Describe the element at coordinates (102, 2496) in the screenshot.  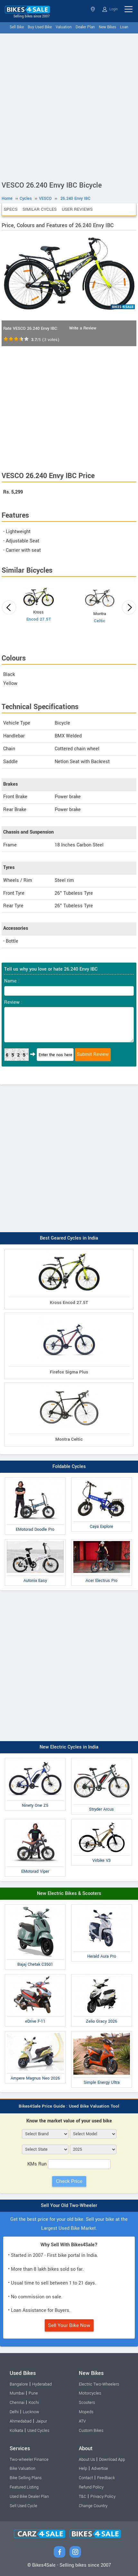
I see `Privacy Policy` at that location.